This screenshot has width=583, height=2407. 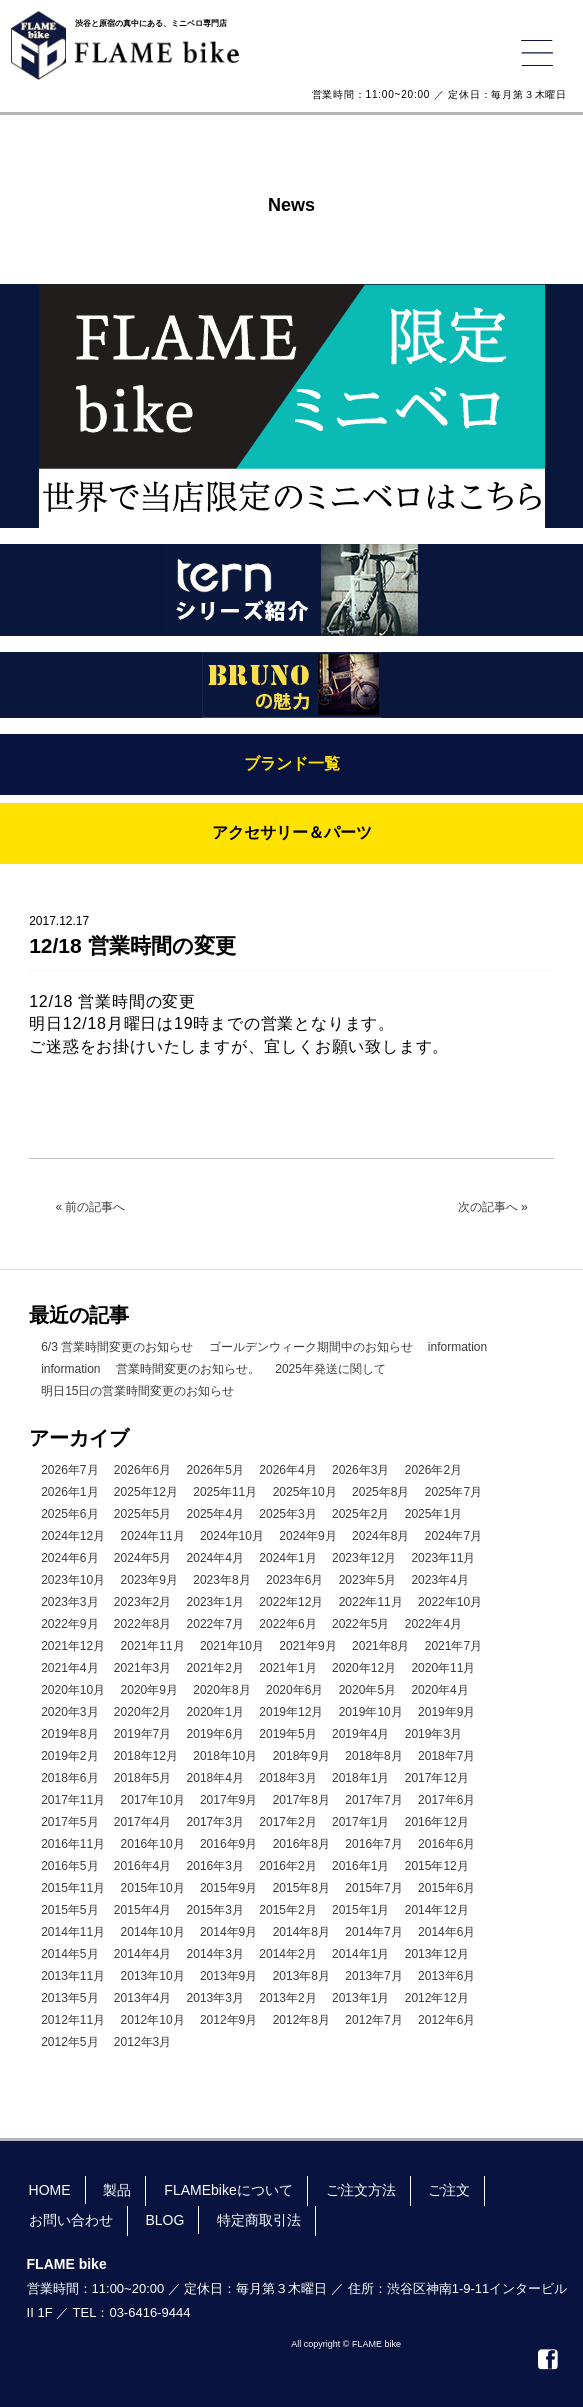 What do you see at coordinates (287, 1866) in the screenshot?
I see `2016年2月` at bounding box center [287, 1866].